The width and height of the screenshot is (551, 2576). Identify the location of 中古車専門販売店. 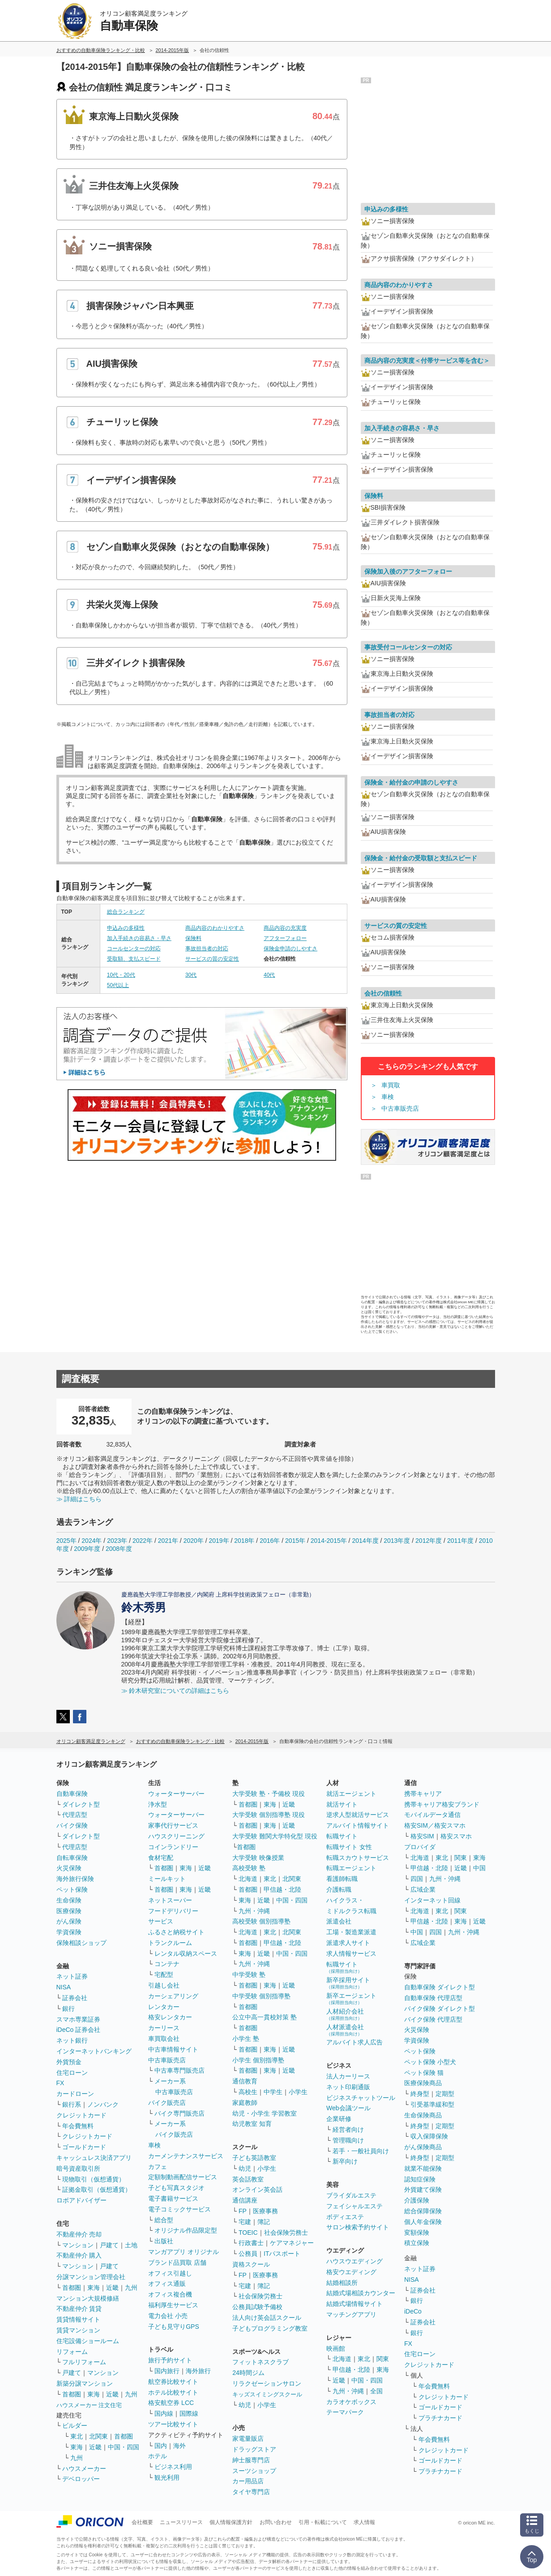
(179, 2070).